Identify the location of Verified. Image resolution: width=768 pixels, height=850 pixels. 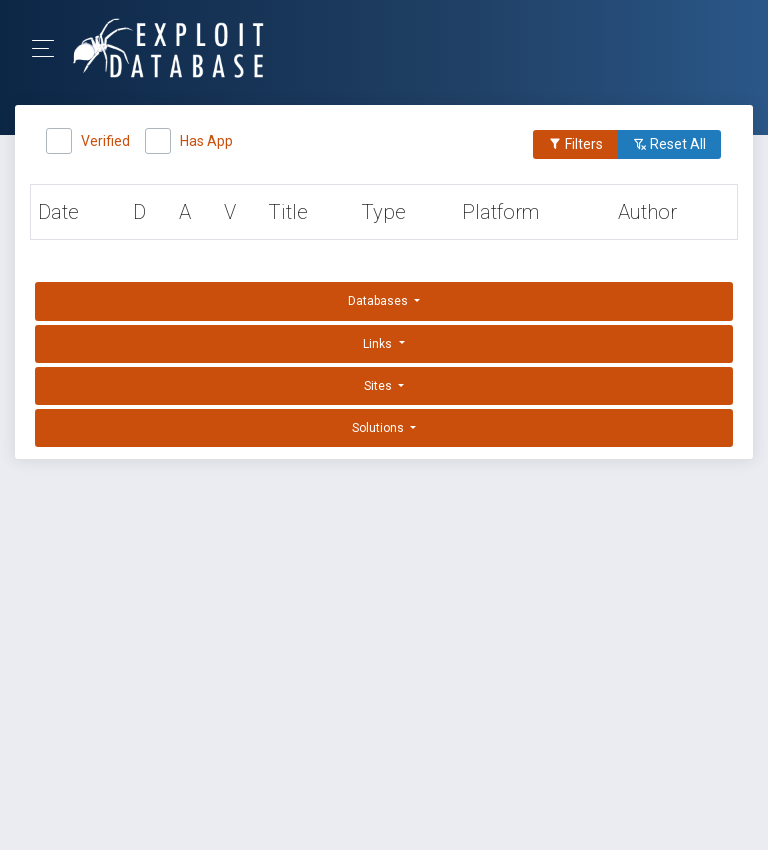
(105, 138).